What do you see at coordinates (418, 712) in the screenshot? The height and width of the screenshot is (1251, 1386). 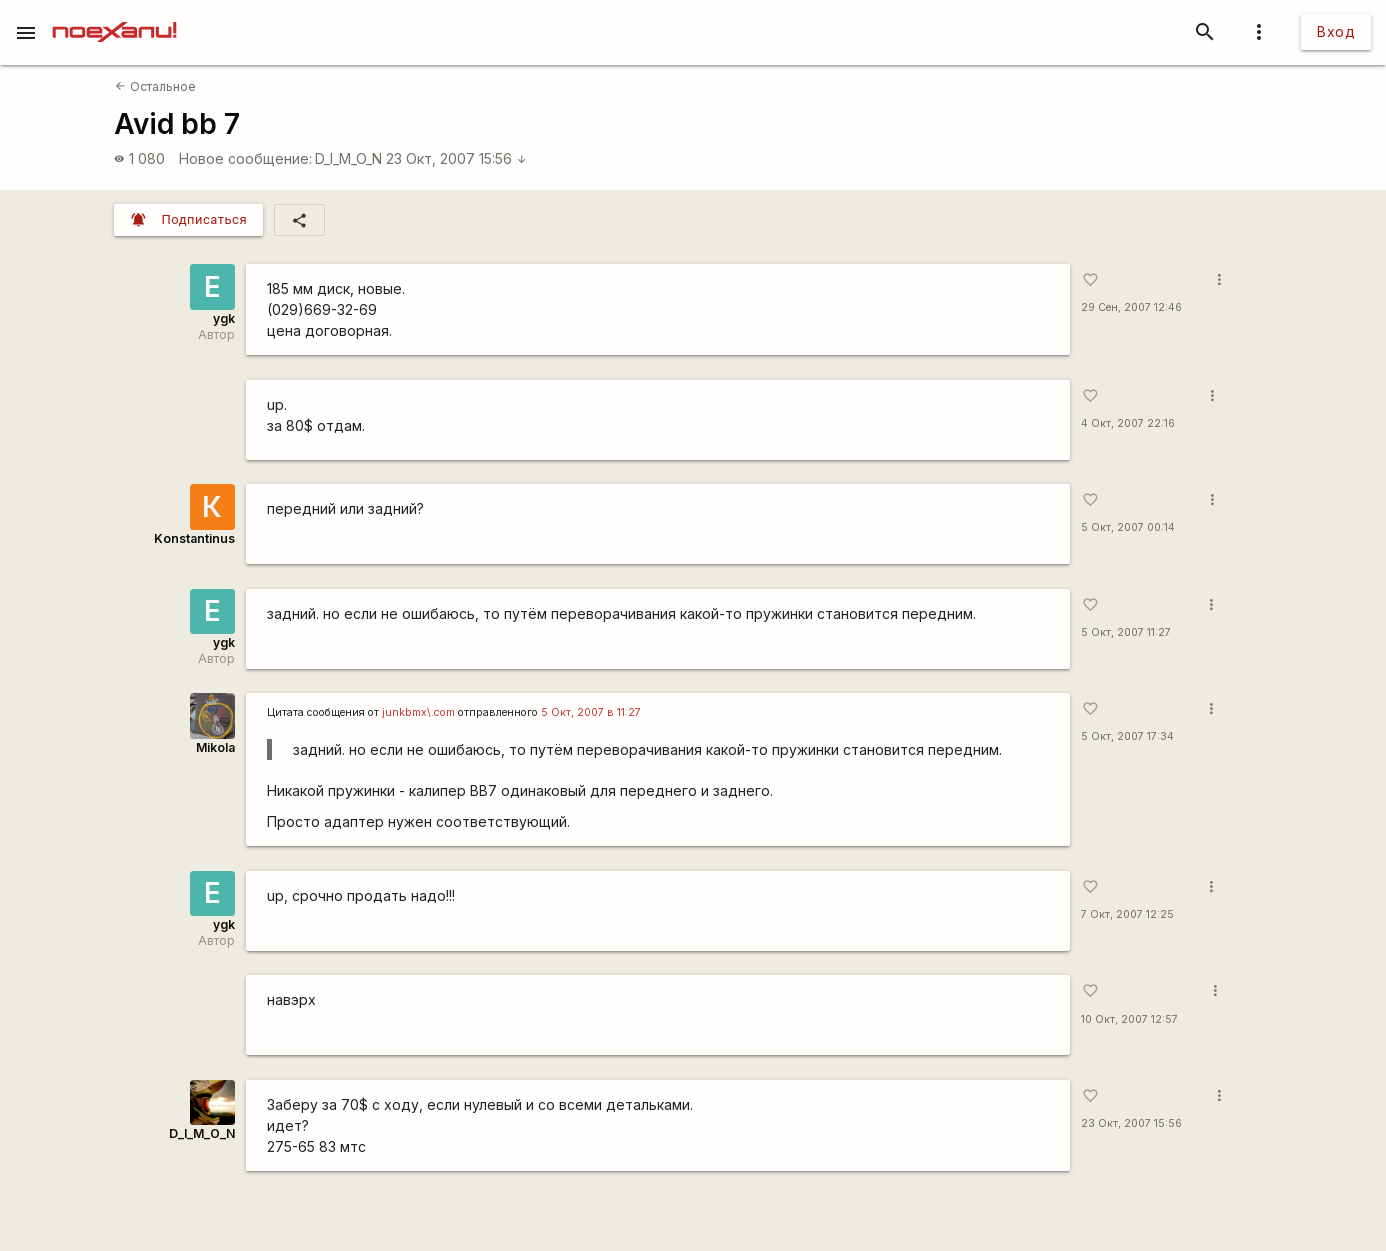 I see `junkbmx\.com` at bounding box center [418, 712].